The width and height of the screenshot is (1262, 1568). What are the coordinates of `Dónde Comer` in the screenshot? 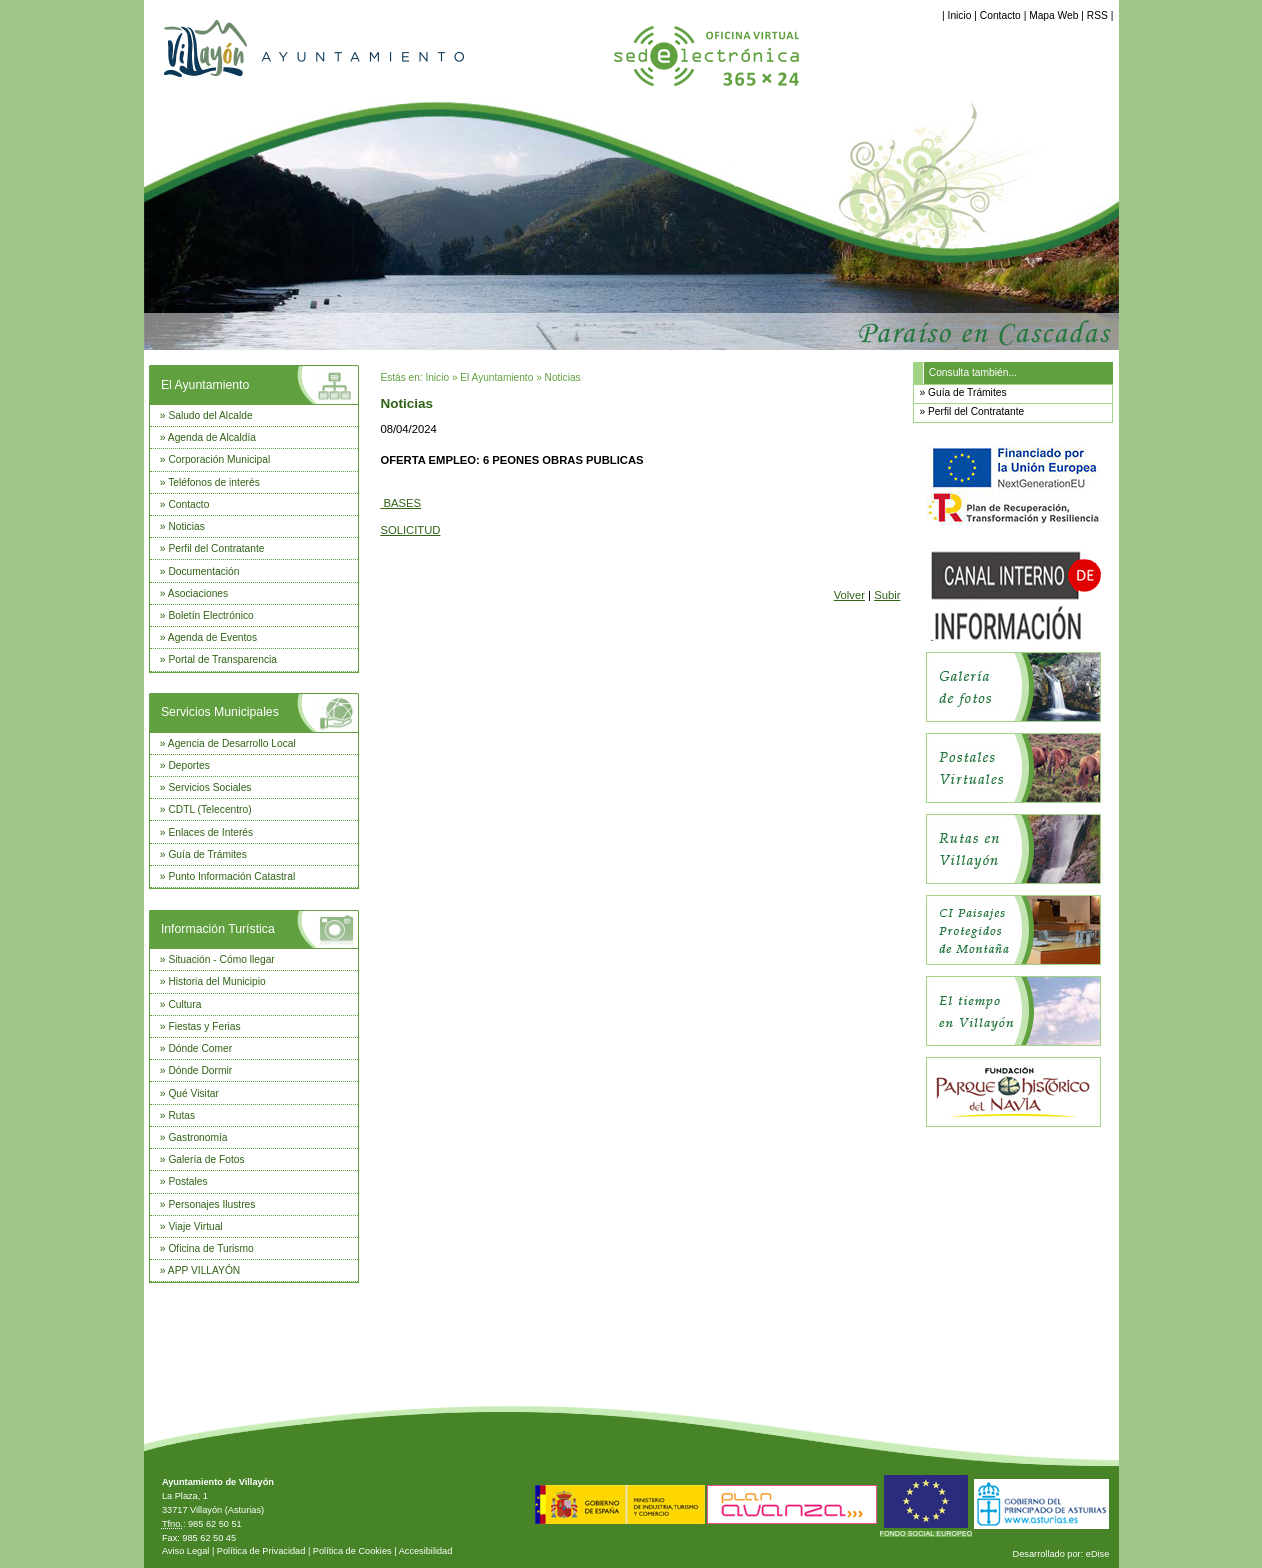 It's located at (200, 1048).